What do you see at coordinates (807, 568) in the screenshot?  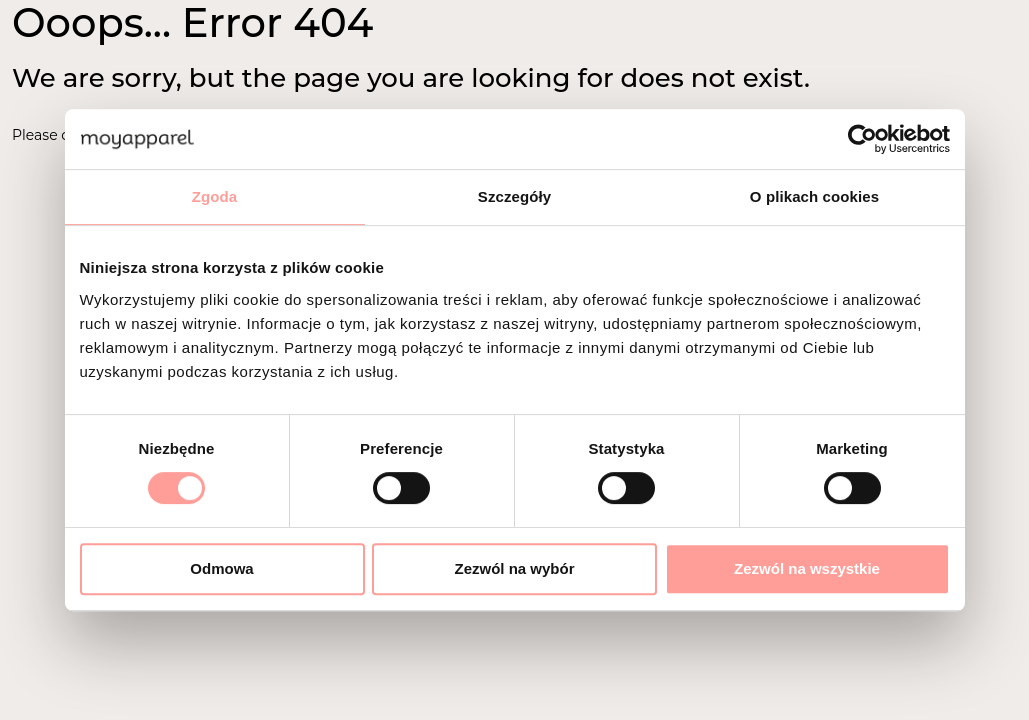 I see `Zezwól na wszystkie` at bounding box center [807, 568].